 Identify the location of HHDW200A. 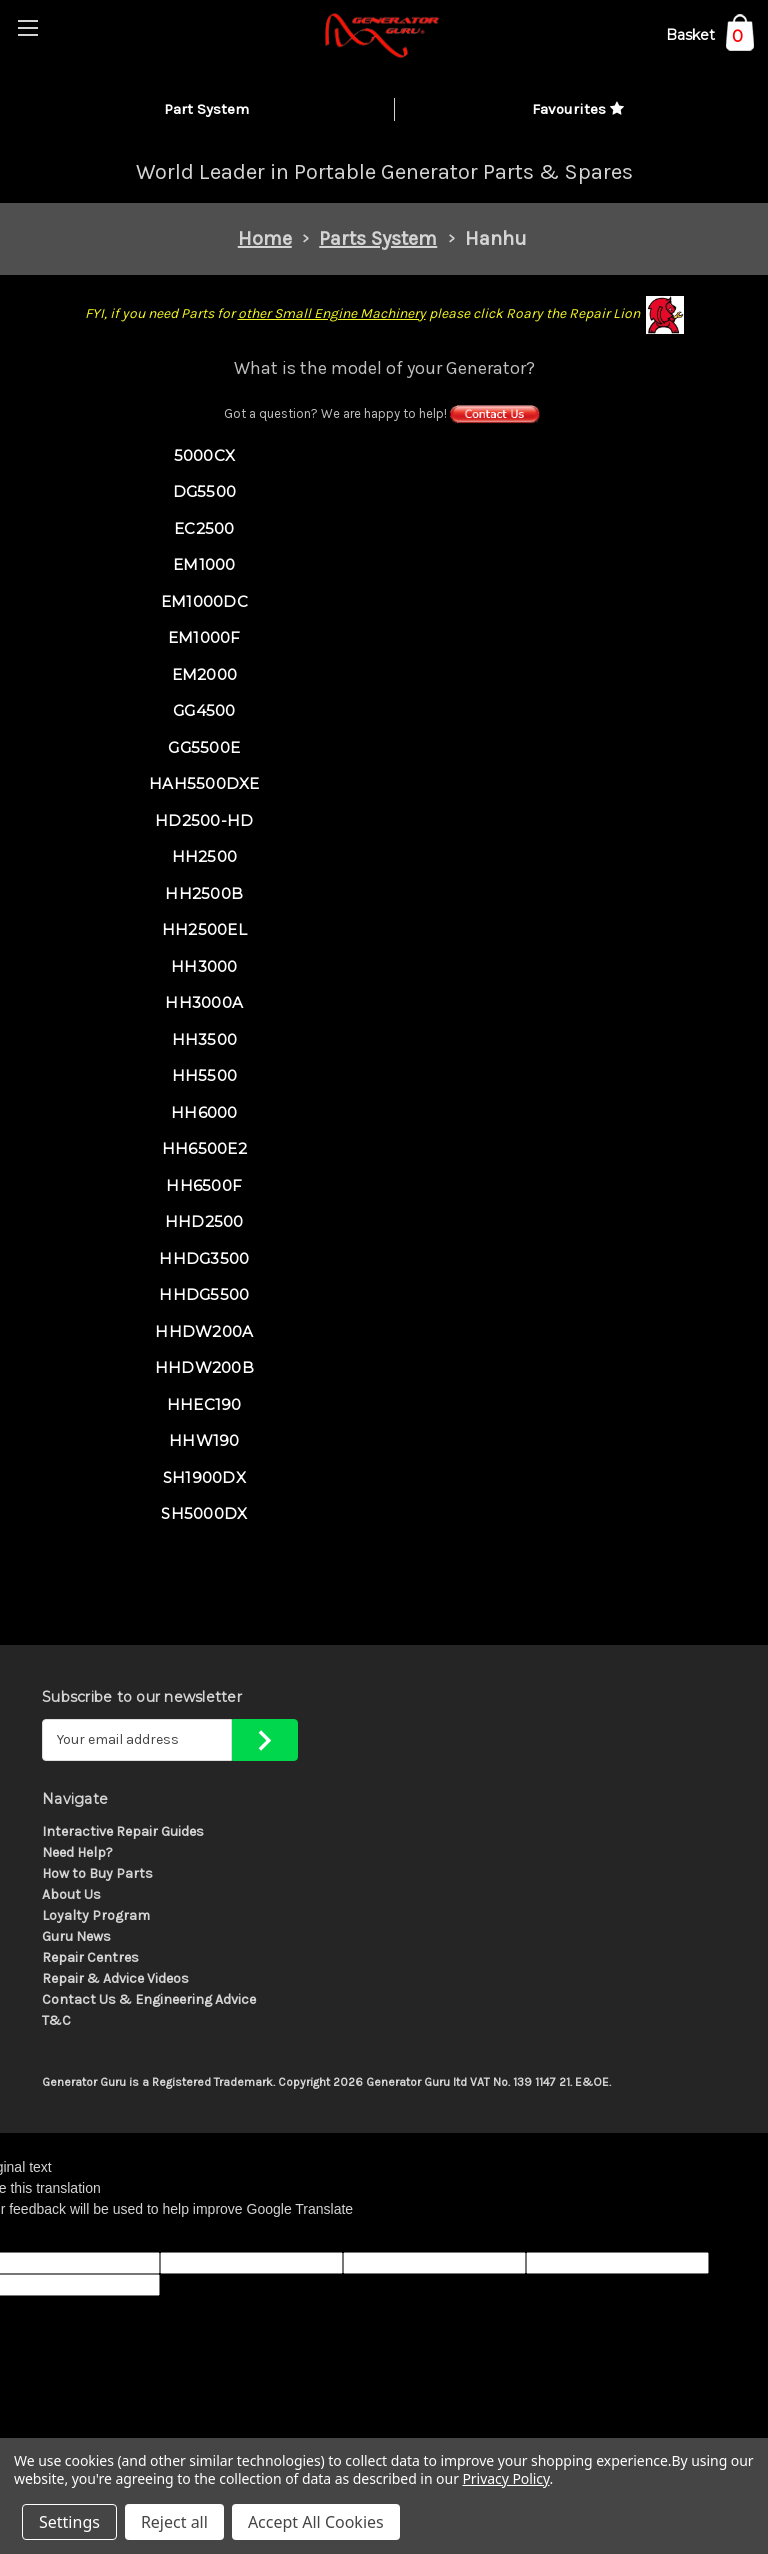
(204, 1331).